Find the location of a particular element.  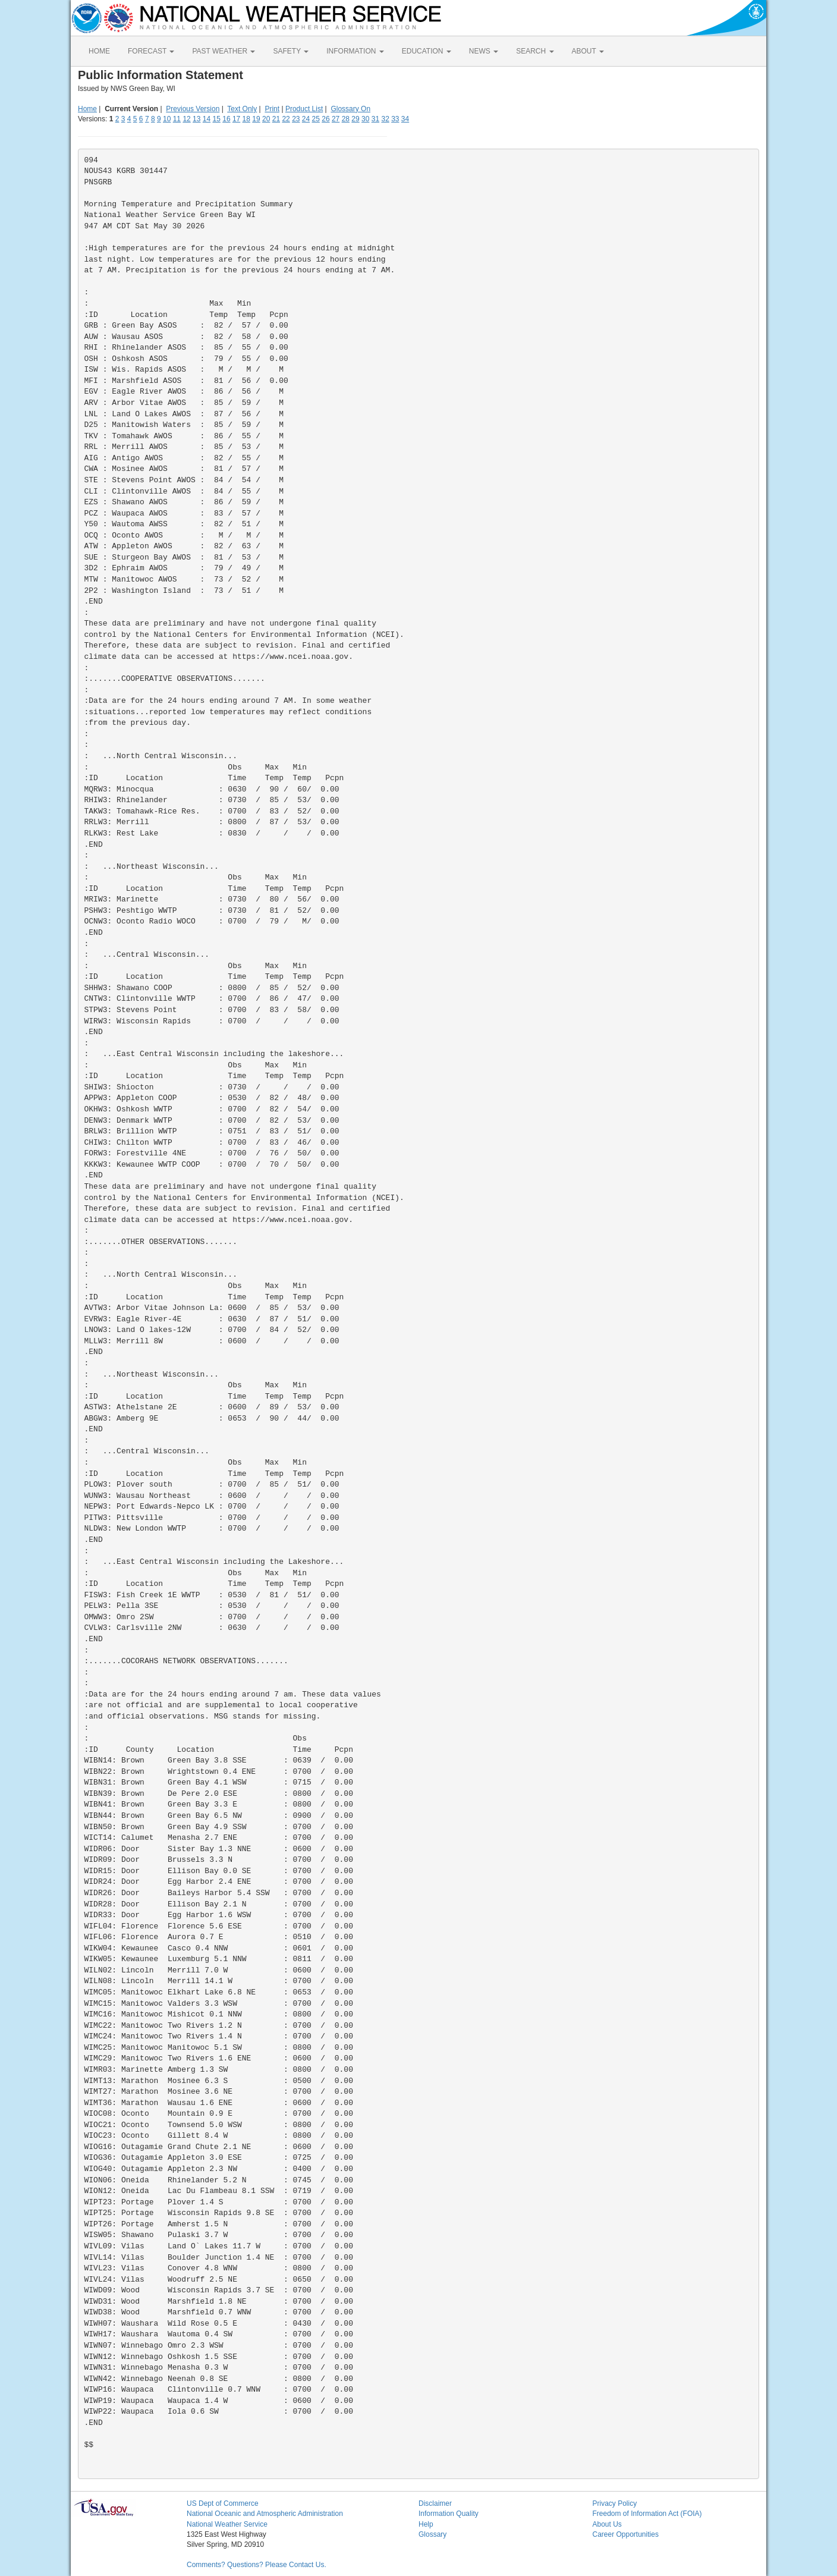

Career Opportunities is located at coordinates (626, 2534).